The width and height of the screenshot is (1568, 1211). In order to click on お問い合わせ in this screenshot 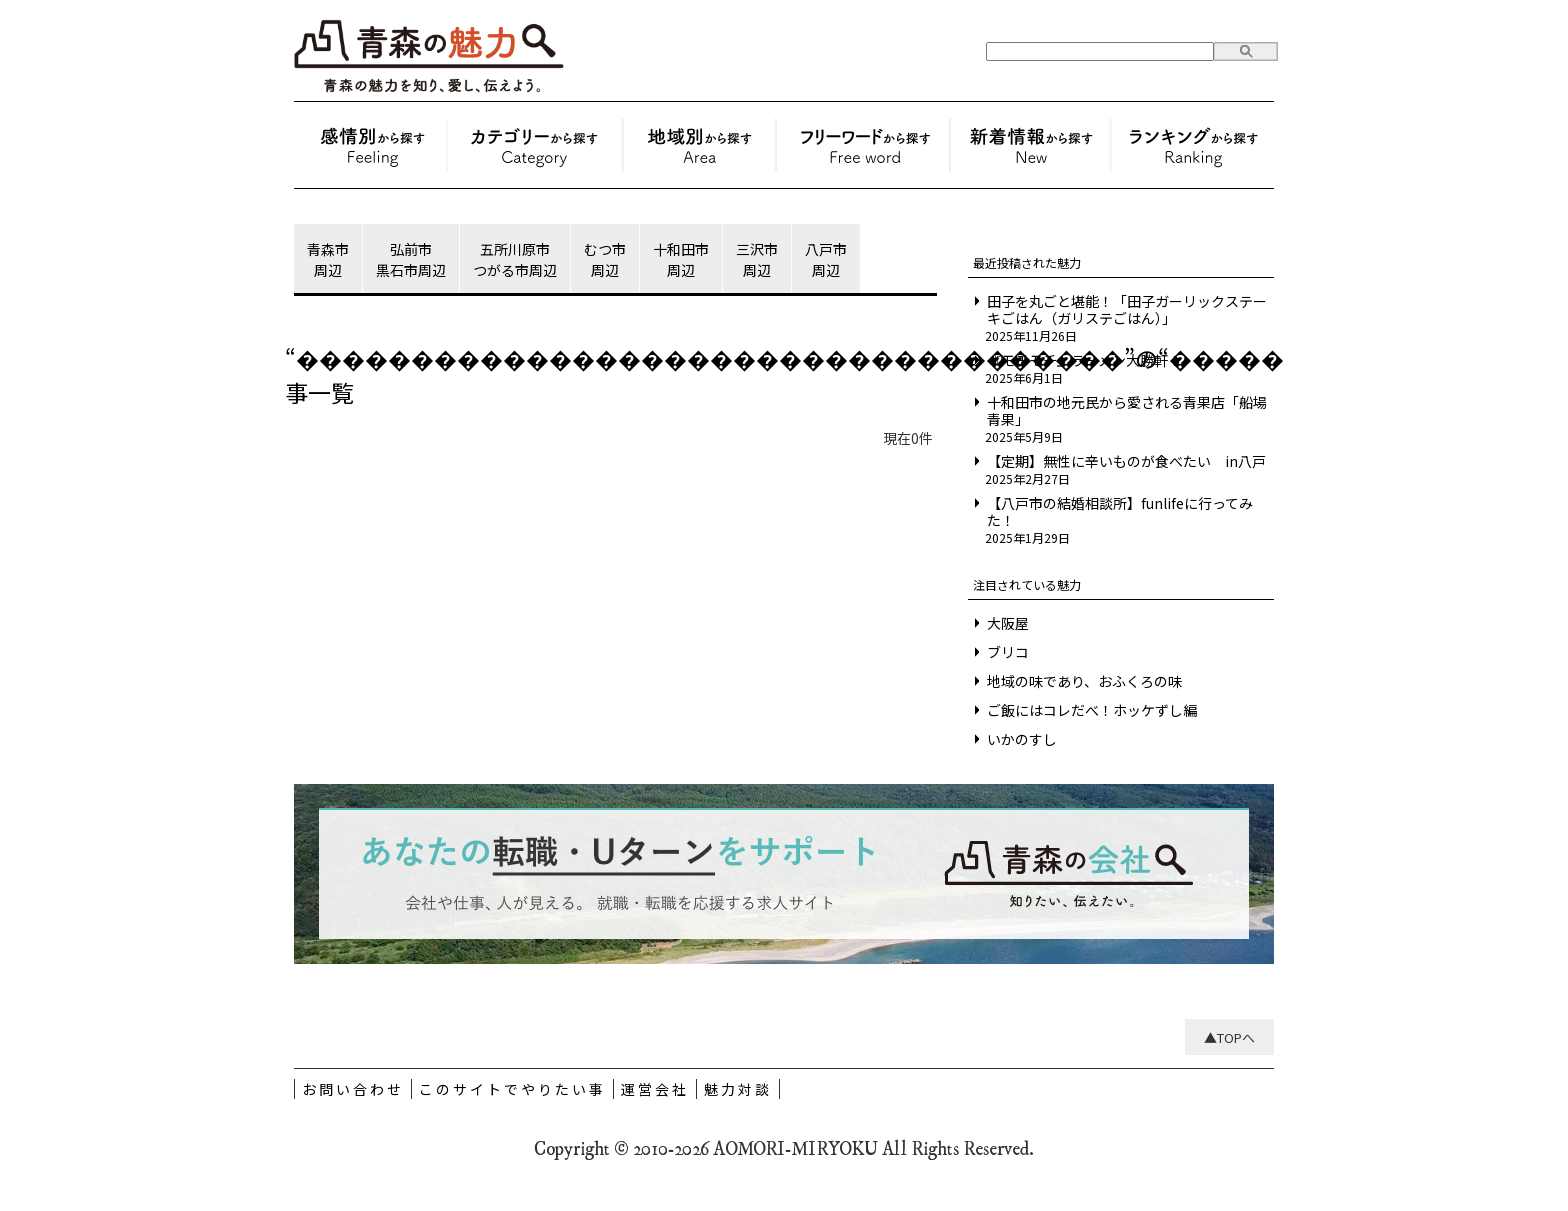, I will do `click(353, 1089)`.